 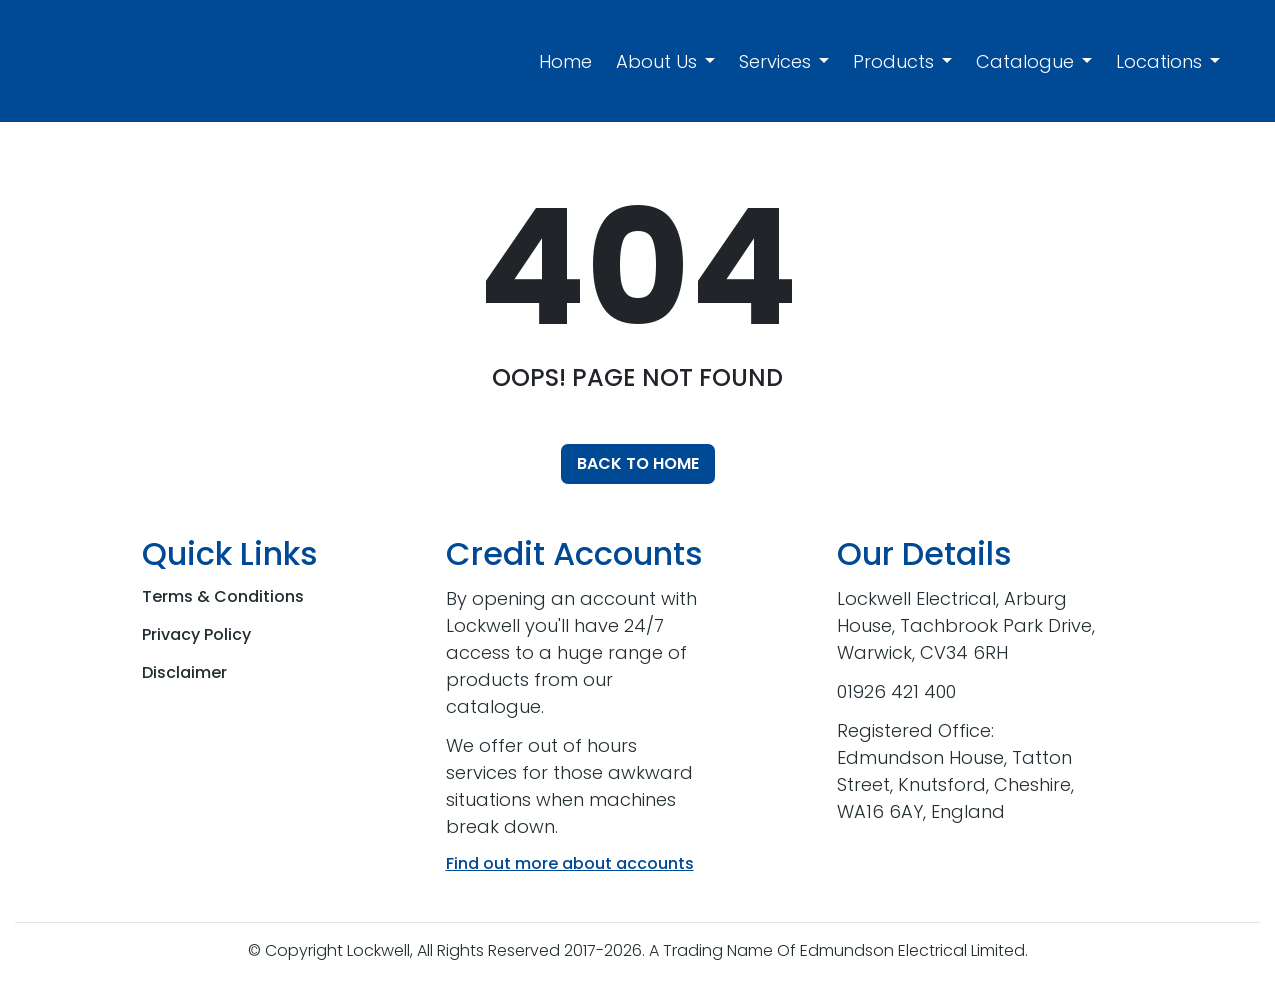 What do you see at coordinates (184, 672) in the screenshot?
I see `Disclaimer` at bounding box center [184, 672].